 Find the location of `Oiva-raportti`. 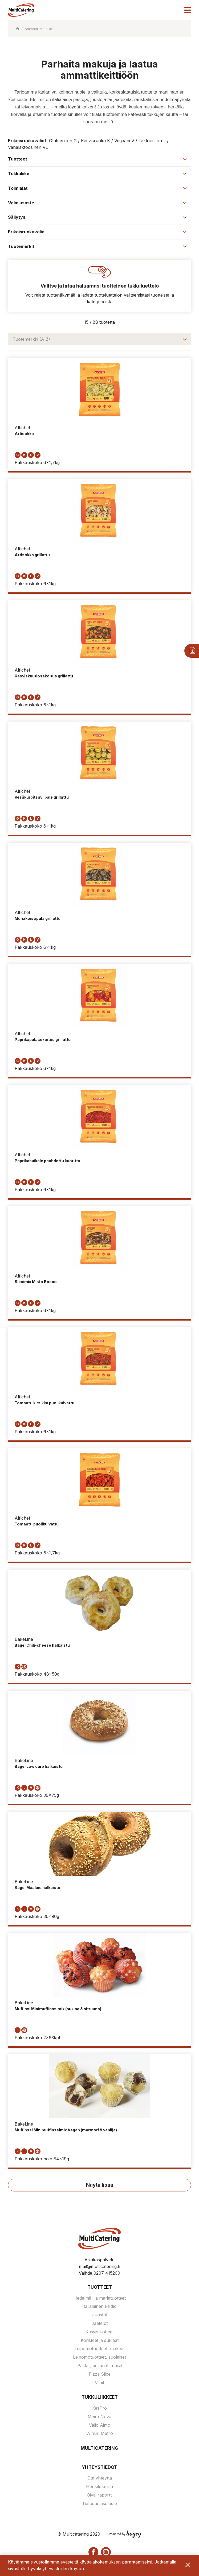

Oiva-raportti is located at coordinates (99, 2495).